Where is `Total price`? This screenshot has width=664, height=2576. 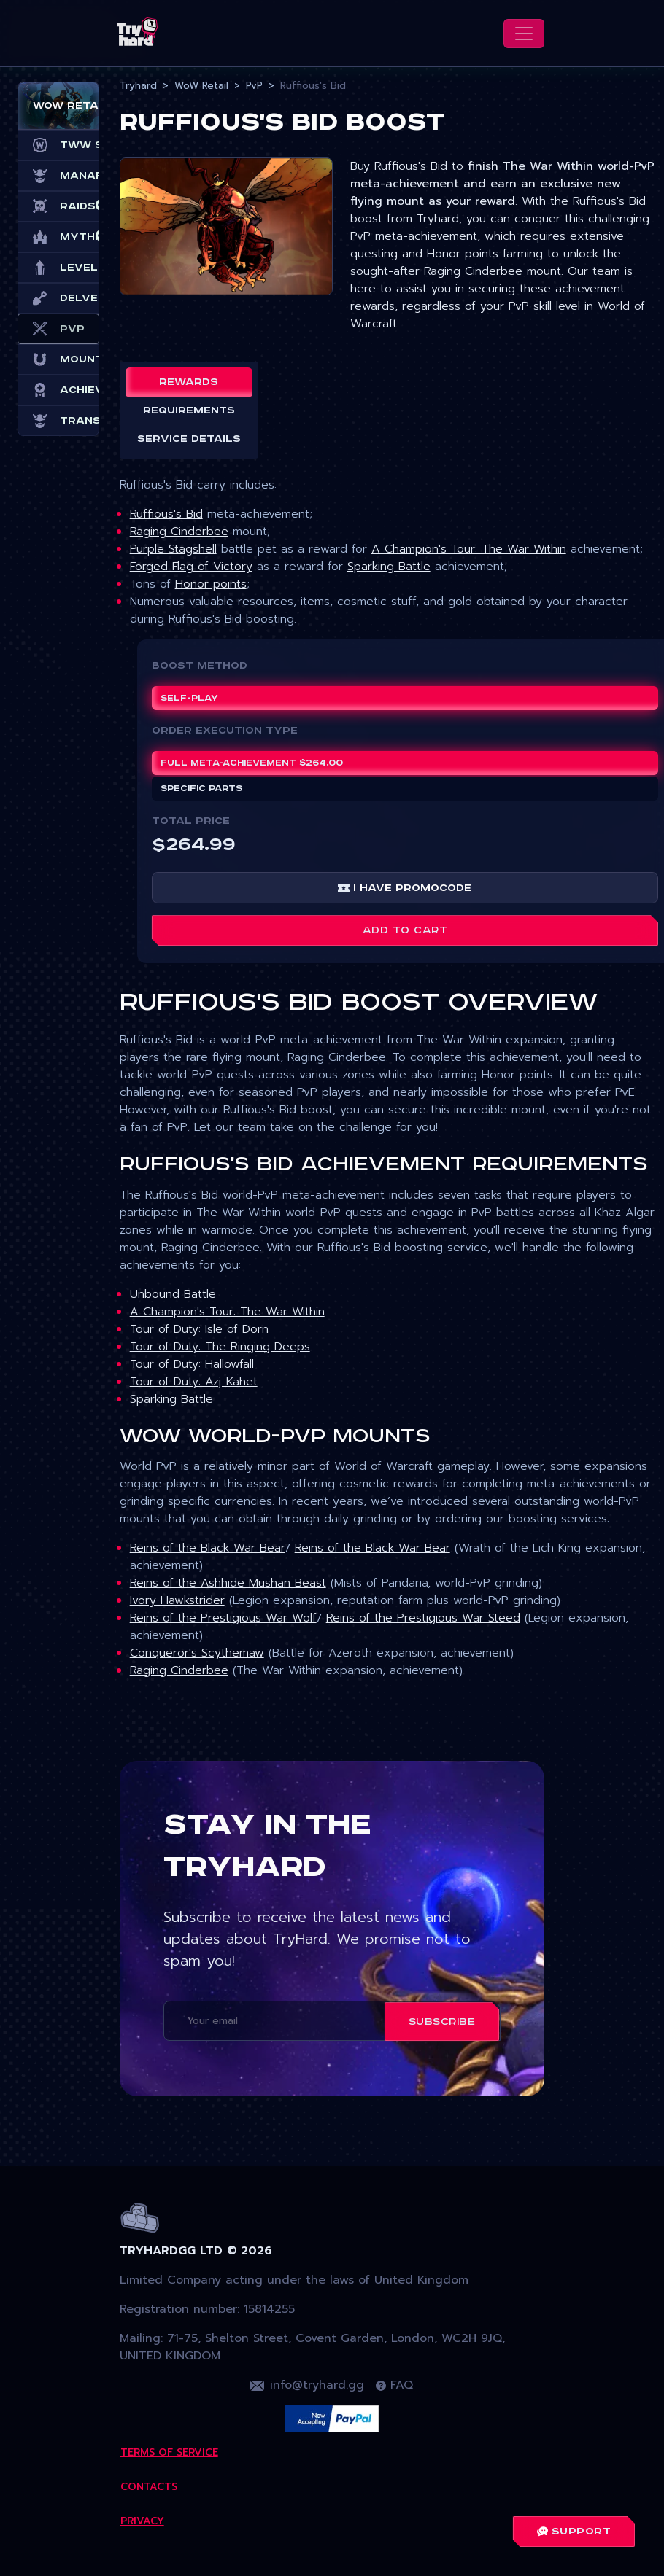 Total price is located at coordinates (191, 821).